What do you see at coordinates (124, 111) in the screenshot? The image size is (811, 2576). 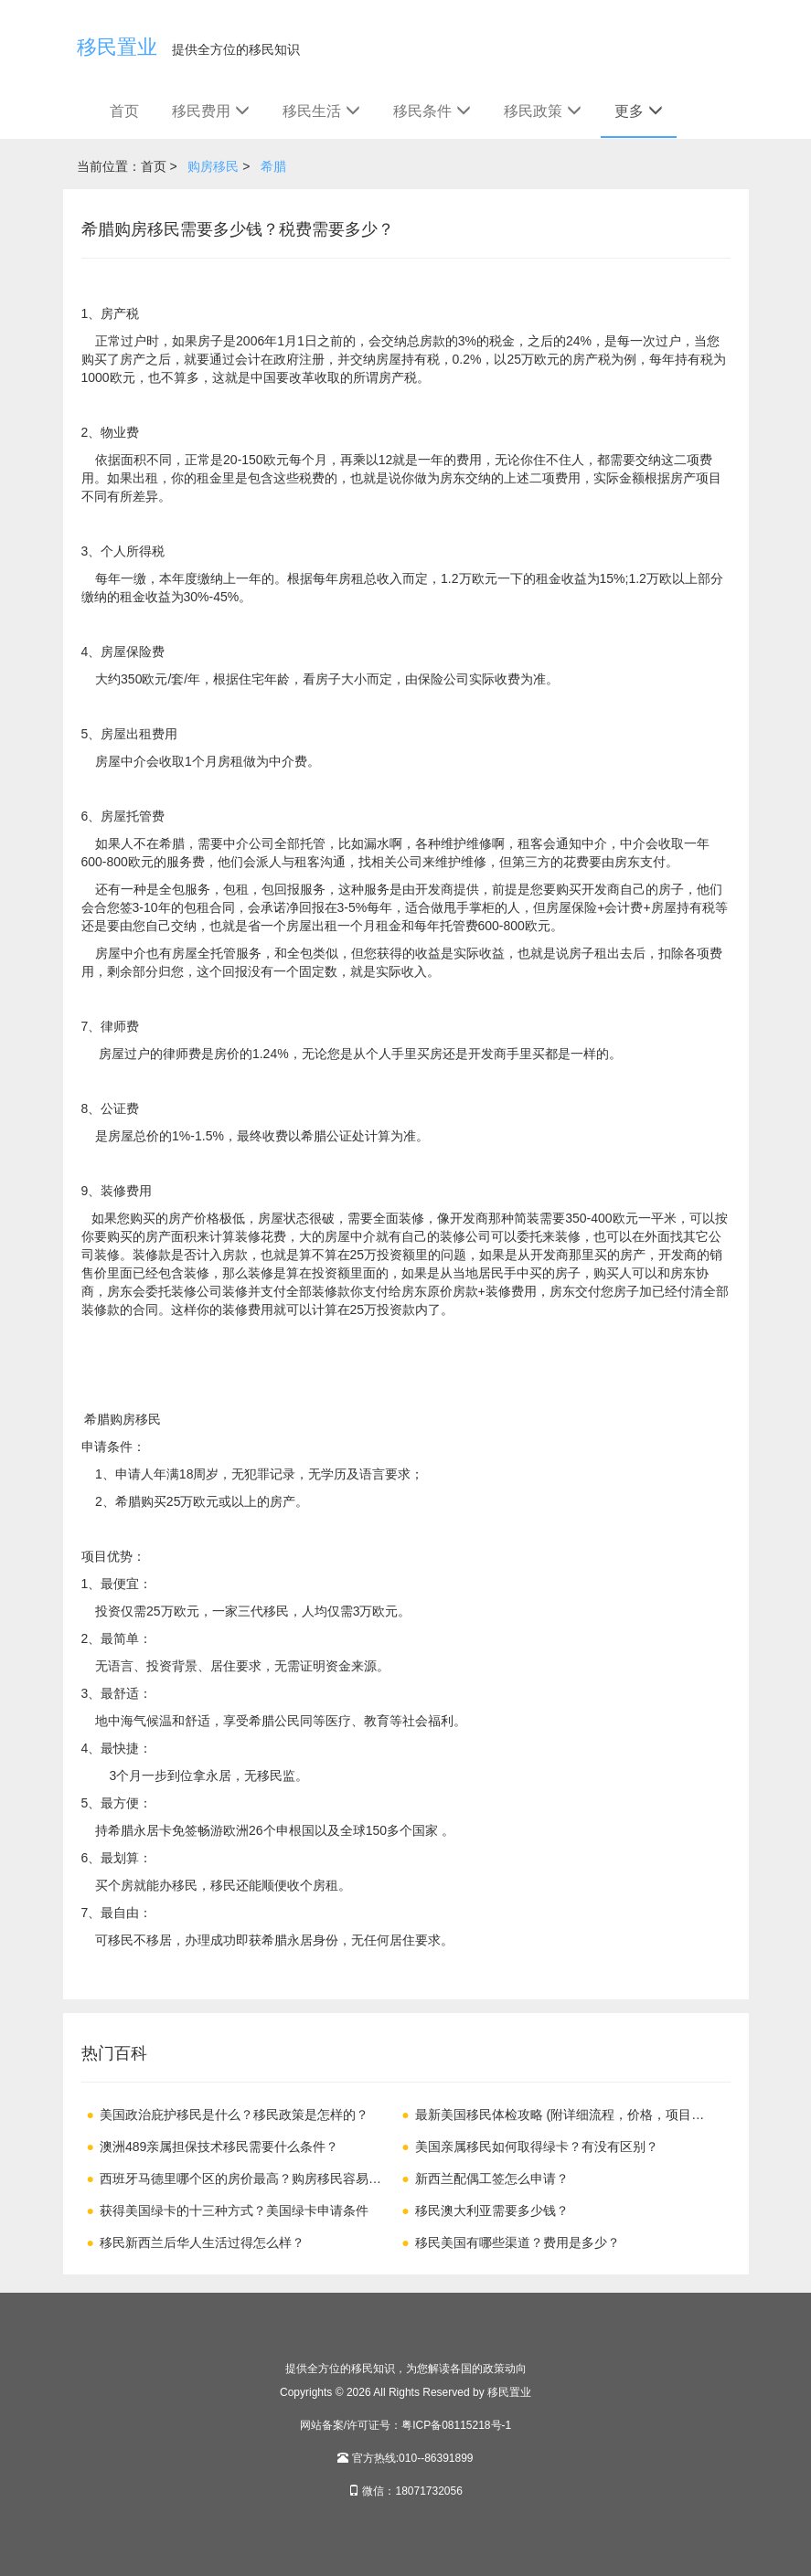 I see `首页` at bounding box center [124, 111].